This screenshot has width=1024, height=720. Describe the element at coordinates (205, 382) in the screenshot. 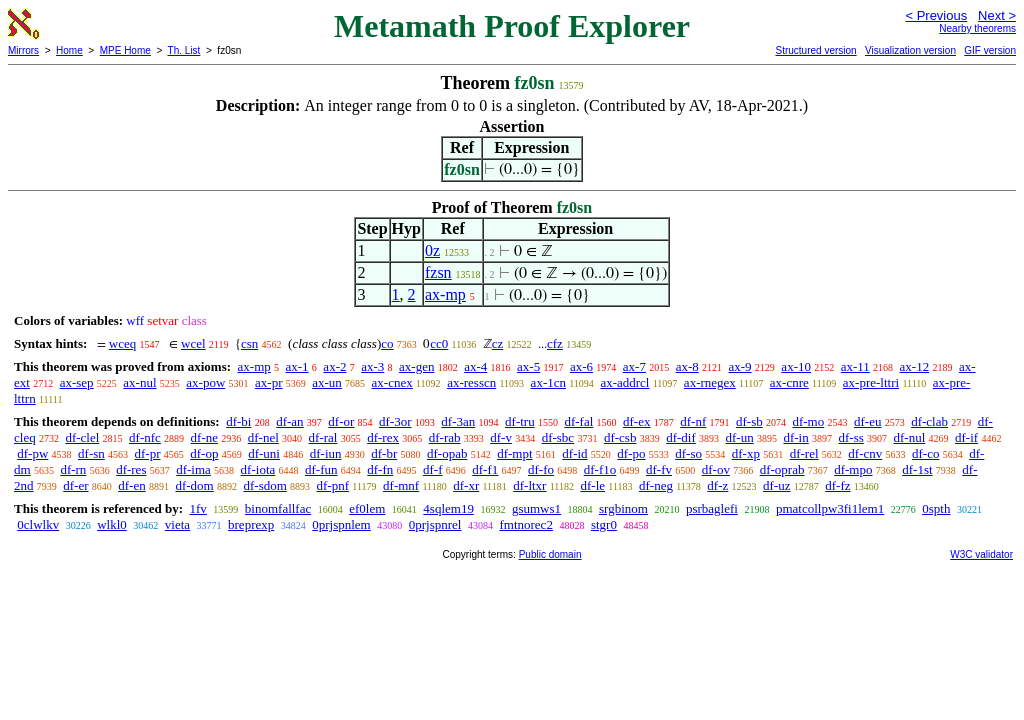

I see `ax-pow` at that location.